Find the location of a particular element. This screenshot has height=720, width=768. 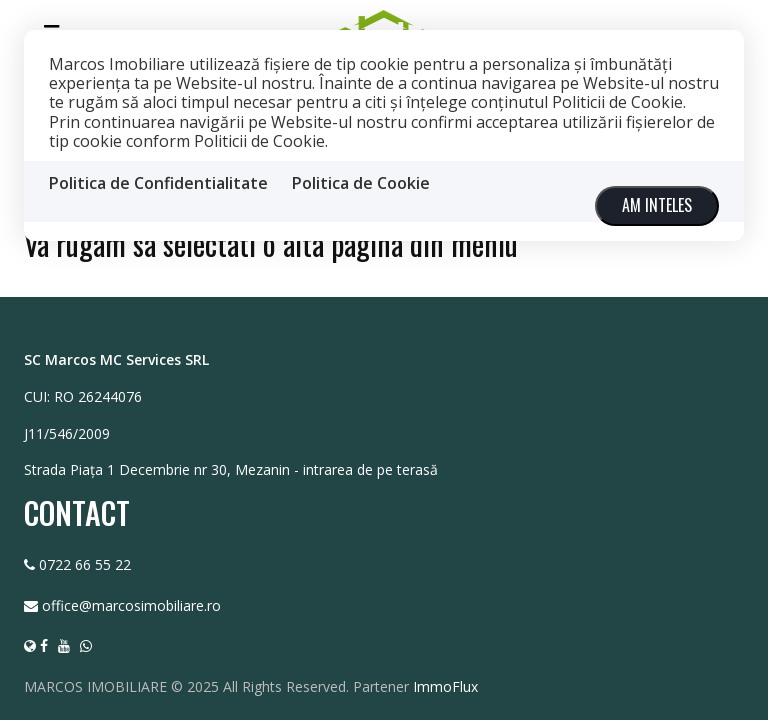

office@marcosimobiliare.ro is located at coordinates (131, 604).